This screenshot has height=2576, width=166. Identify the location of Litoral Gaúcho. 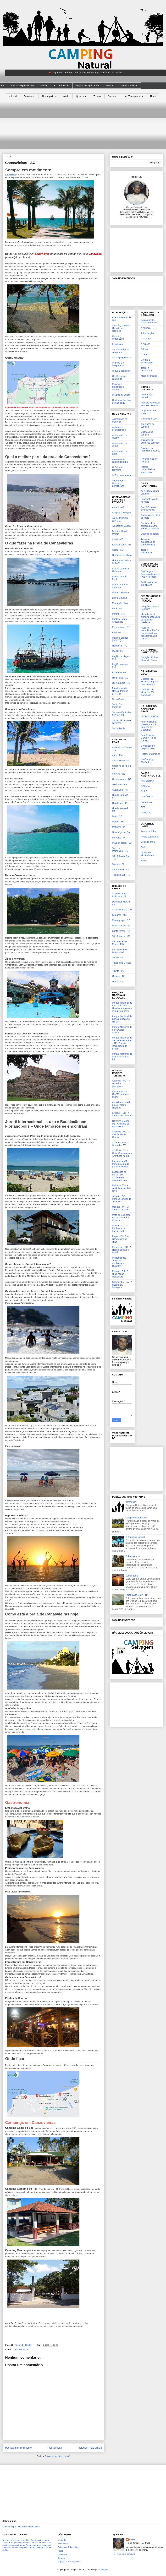
(119, 598).